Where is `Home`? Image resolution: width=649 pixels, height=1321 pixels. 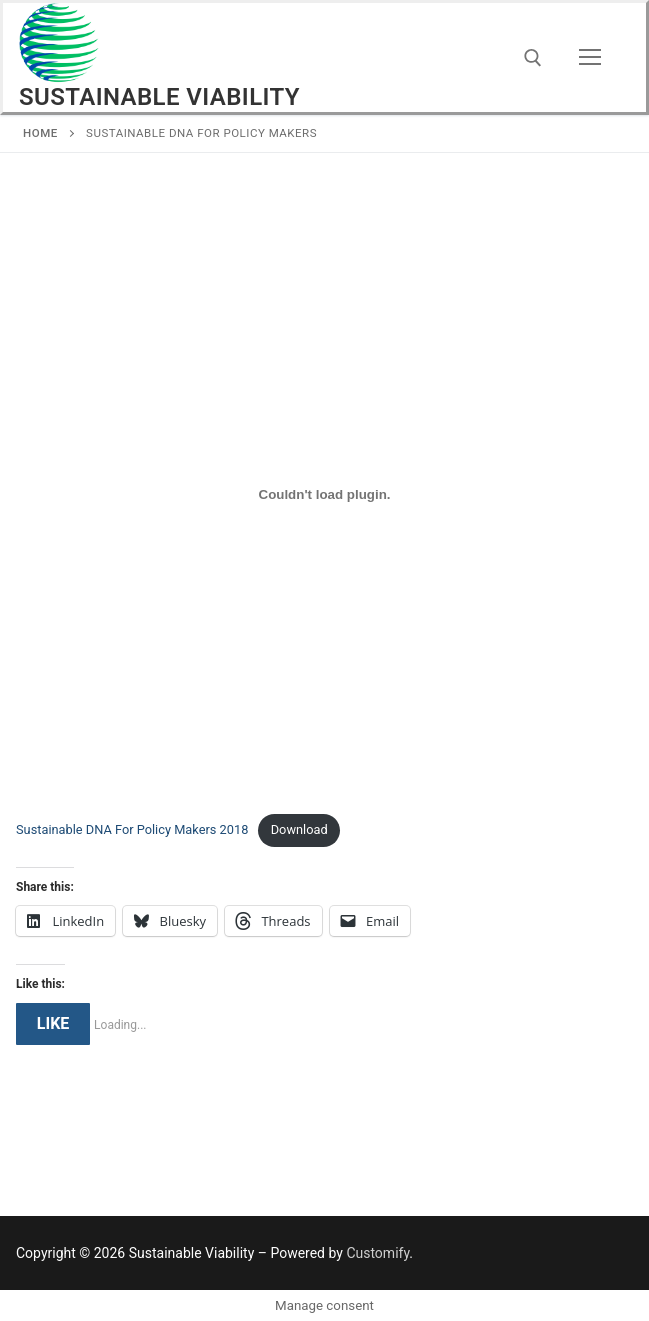
Home is located at coordinates (40, 133).